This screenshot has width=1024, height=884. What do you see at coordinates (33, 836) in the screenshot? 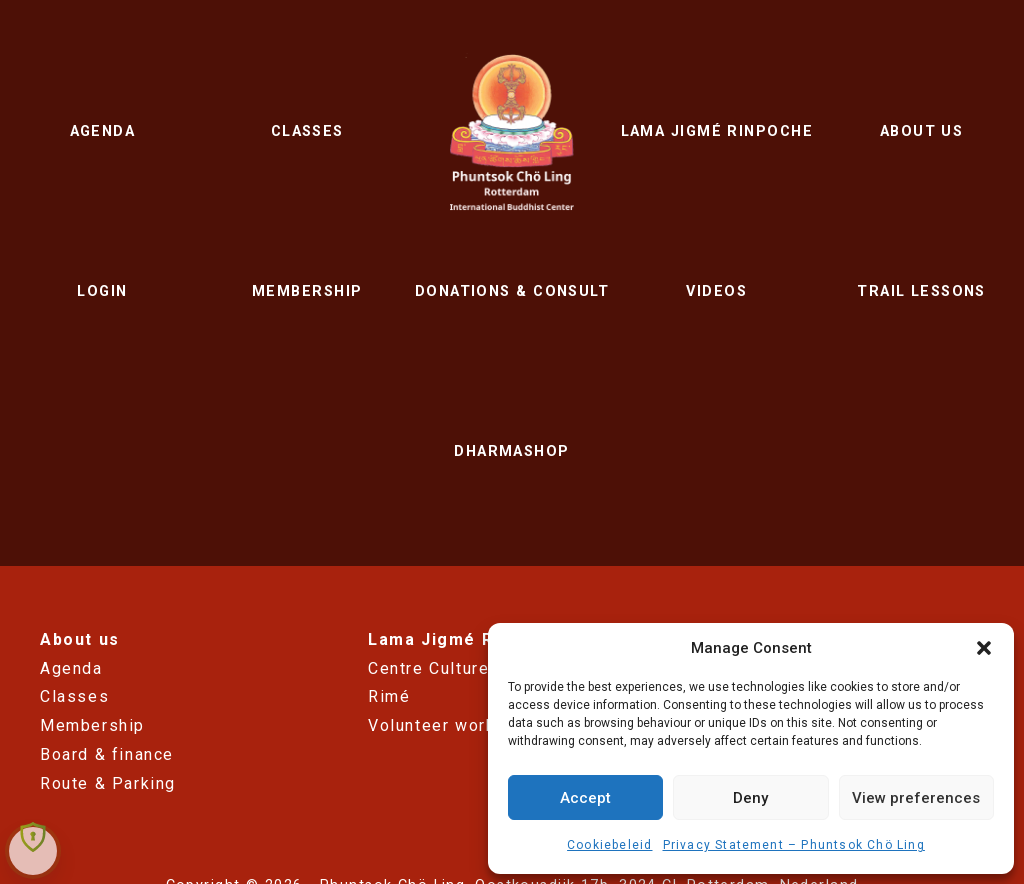
I see `[Learn more about Shield Security security protection (opens in a new tab)]` at bounding box center [33, 836].